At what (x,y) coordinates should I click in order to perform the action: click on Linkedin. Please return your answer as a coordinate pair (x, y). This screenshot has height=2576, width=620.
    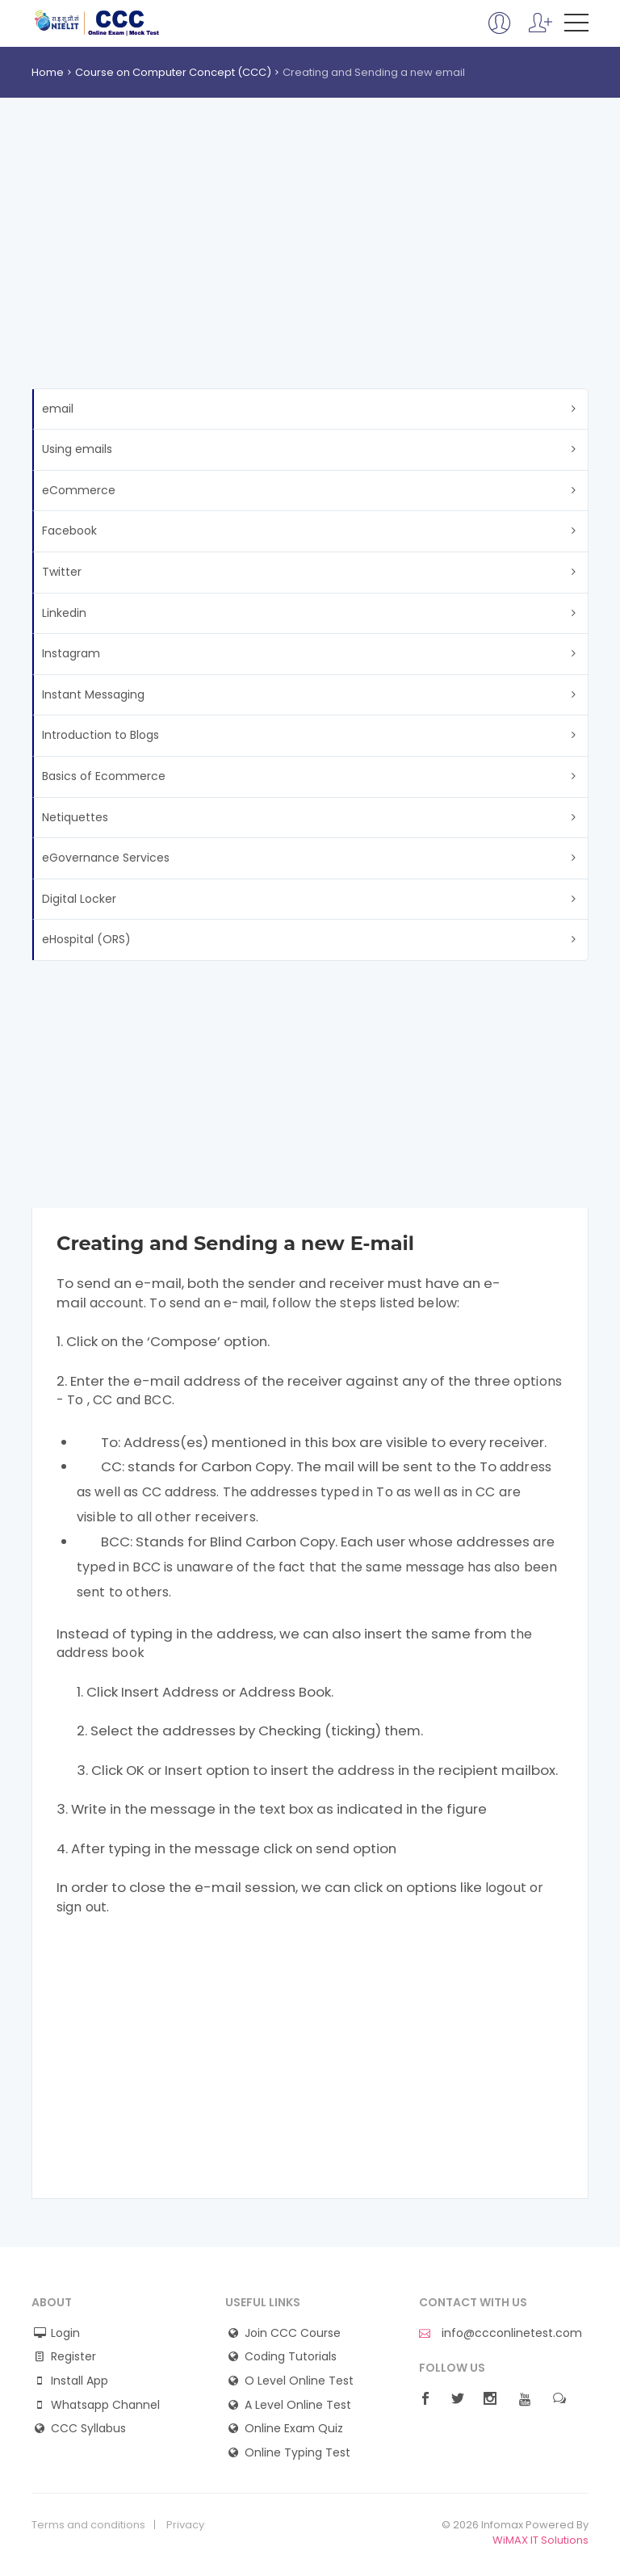
    Looking at the image, I should click on (64, 613).